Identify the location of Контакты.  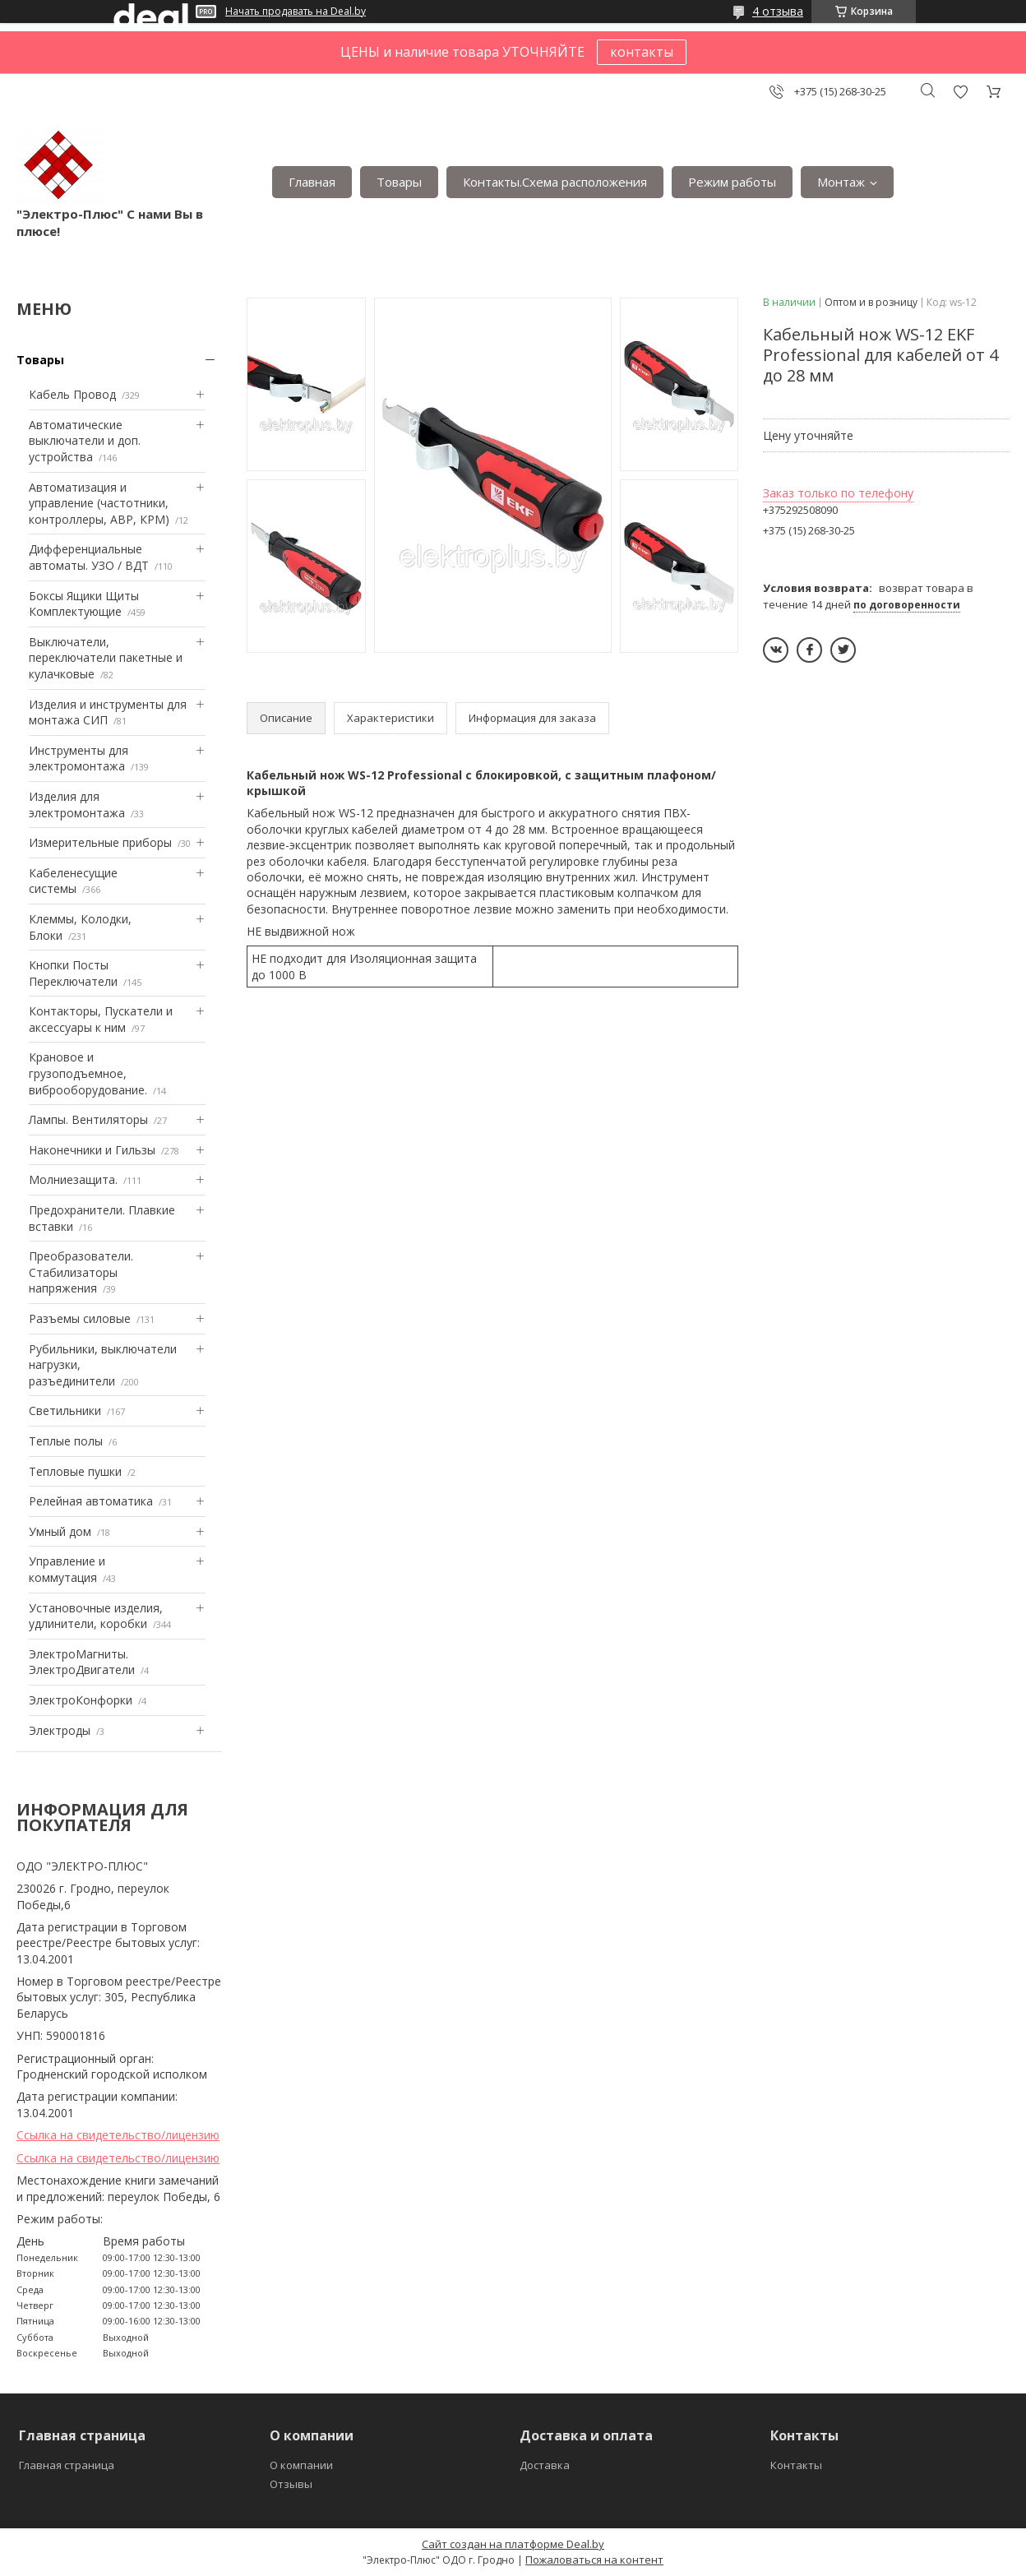
(796, 2465).